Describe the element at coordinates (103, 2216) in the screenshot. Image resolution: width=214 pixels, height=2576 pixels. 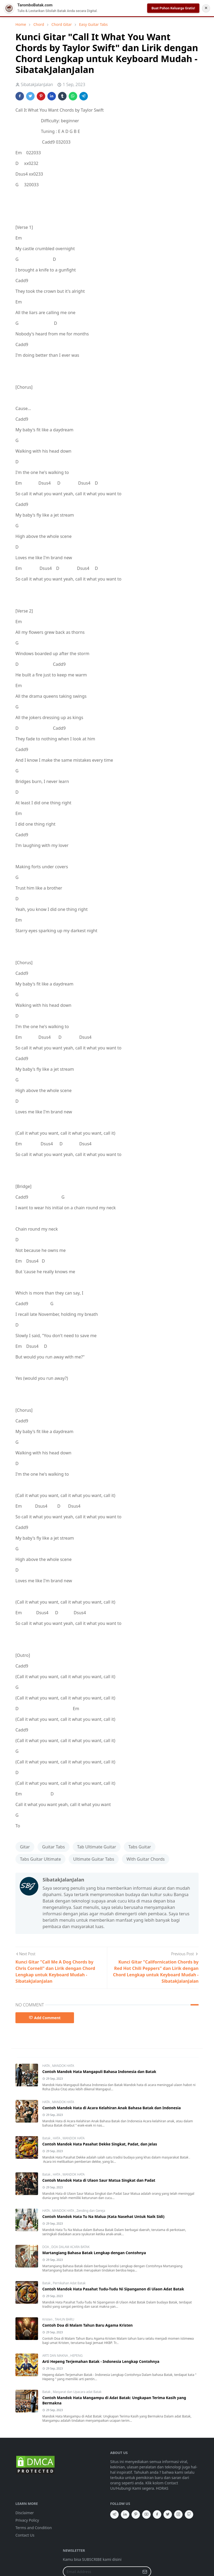
I see `Contoh Mandok Hata Tu Na Malua (Kata Nasehat Untuk Naik Sidi)` at that location.